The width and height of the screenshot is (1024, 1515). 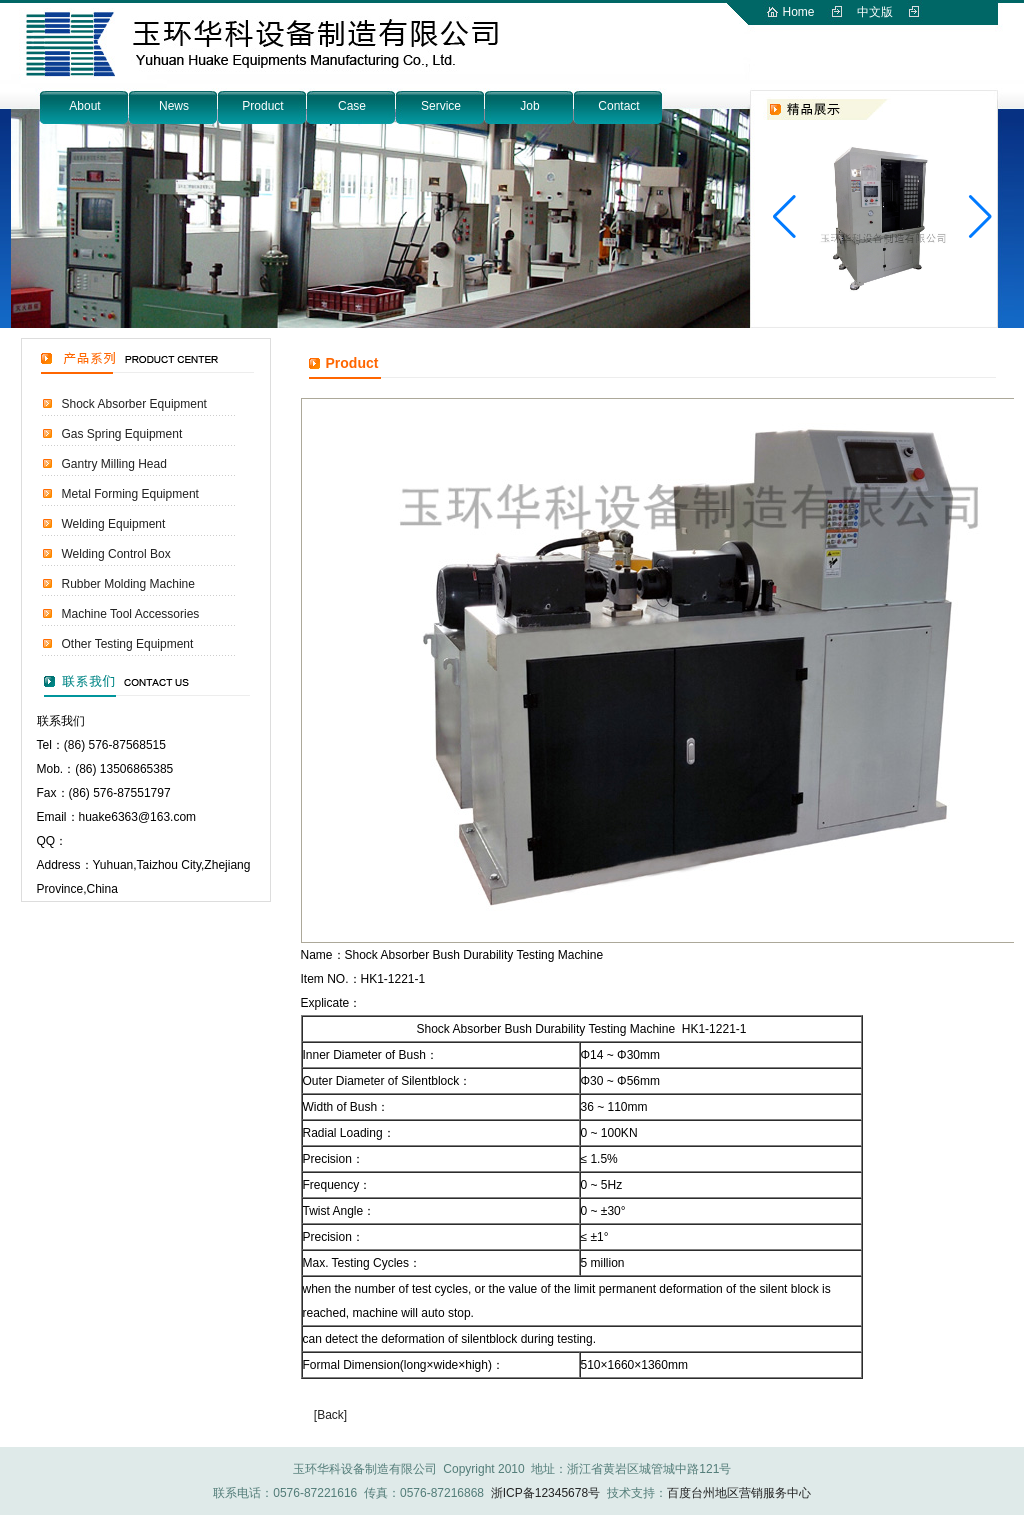 I want to click on Rubber Molding Machine, so click(x=128, y=584).